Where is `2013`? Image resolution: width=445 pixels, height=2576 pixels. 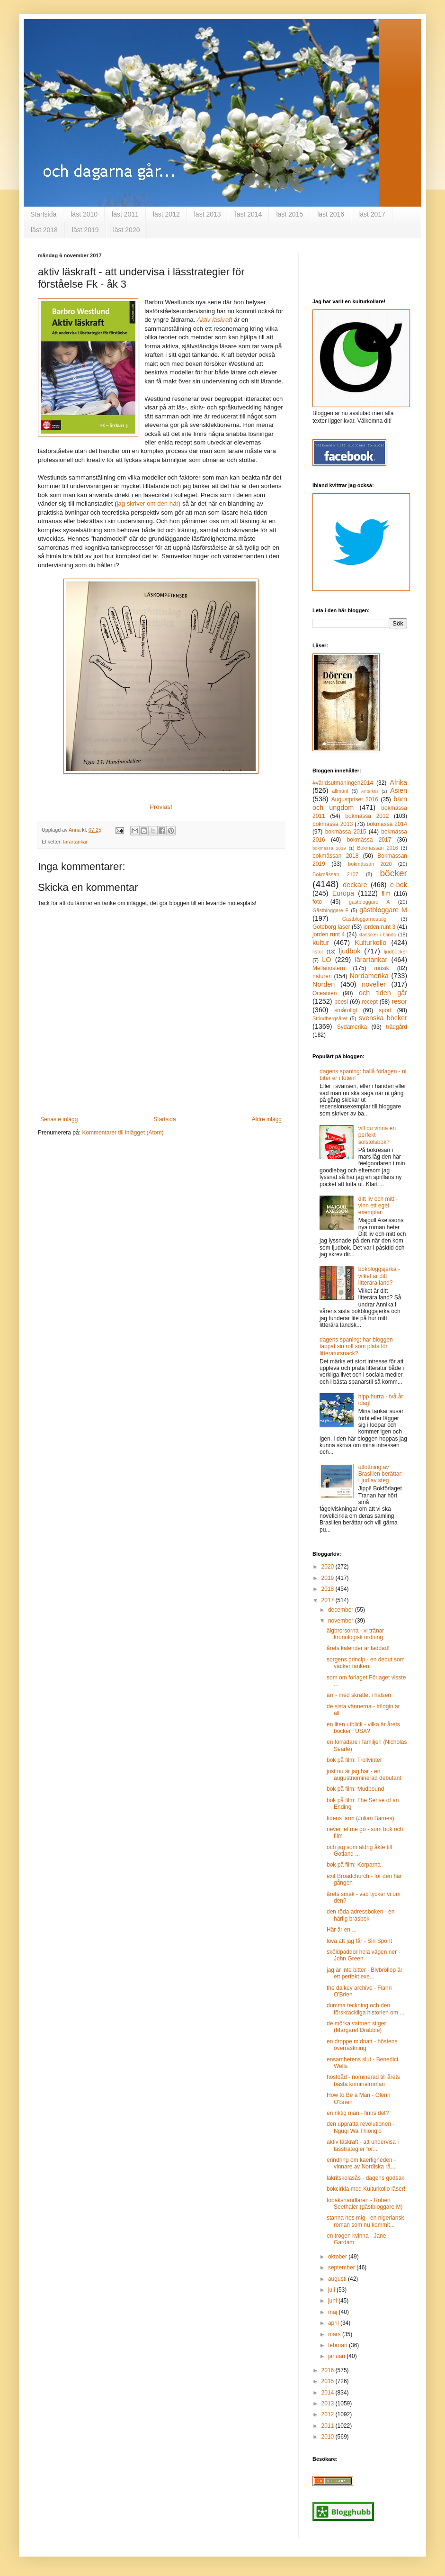
2013 is located at coordinates (328, 2403).